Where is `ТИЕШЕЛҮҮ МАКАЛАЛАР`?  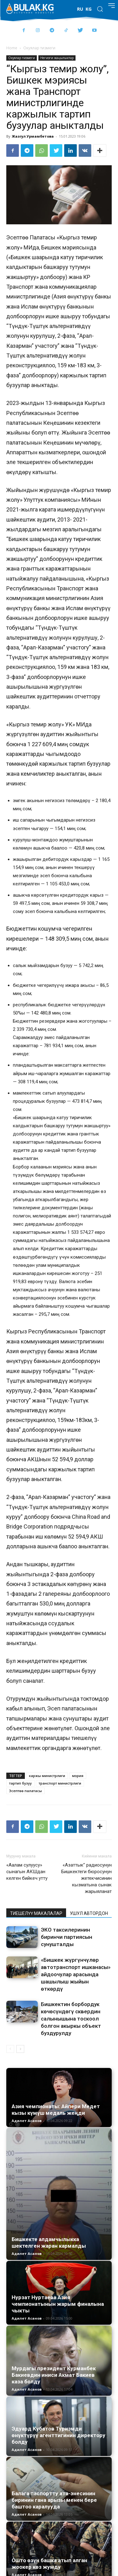 ТИЕШЕЛҮҮ МАКАЛАЛАР is located at coordinates (36, 1913).